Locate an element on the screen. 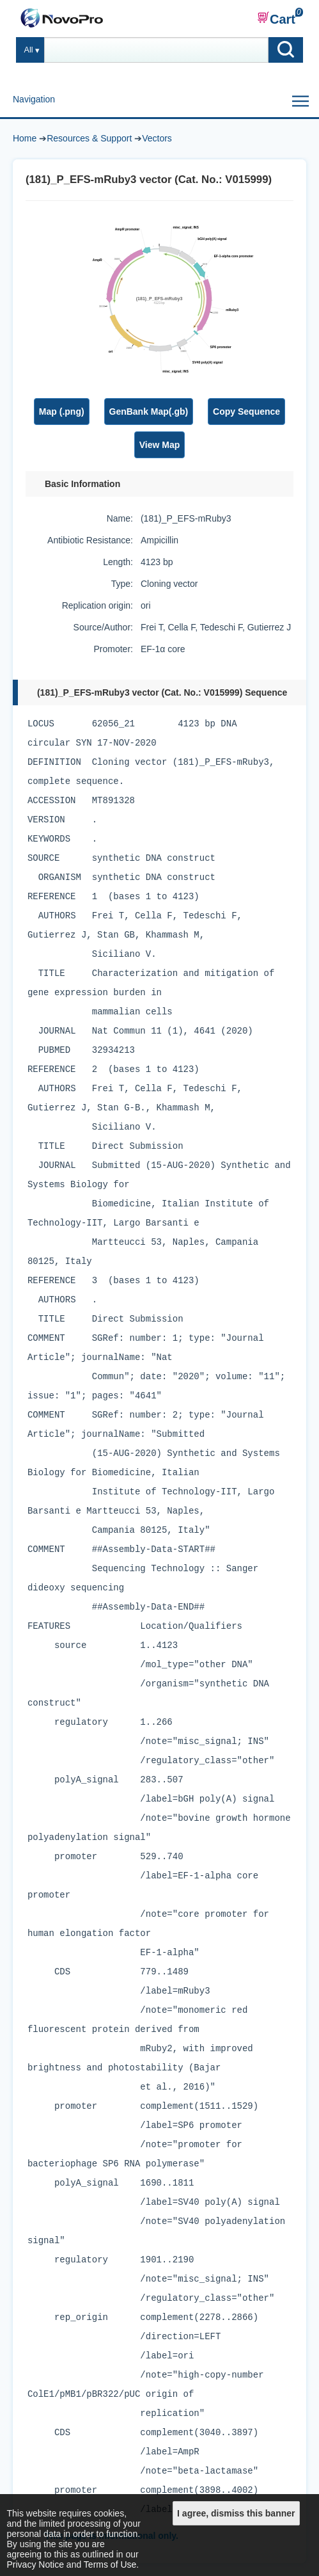  Home is located at coordinates (24, 138).